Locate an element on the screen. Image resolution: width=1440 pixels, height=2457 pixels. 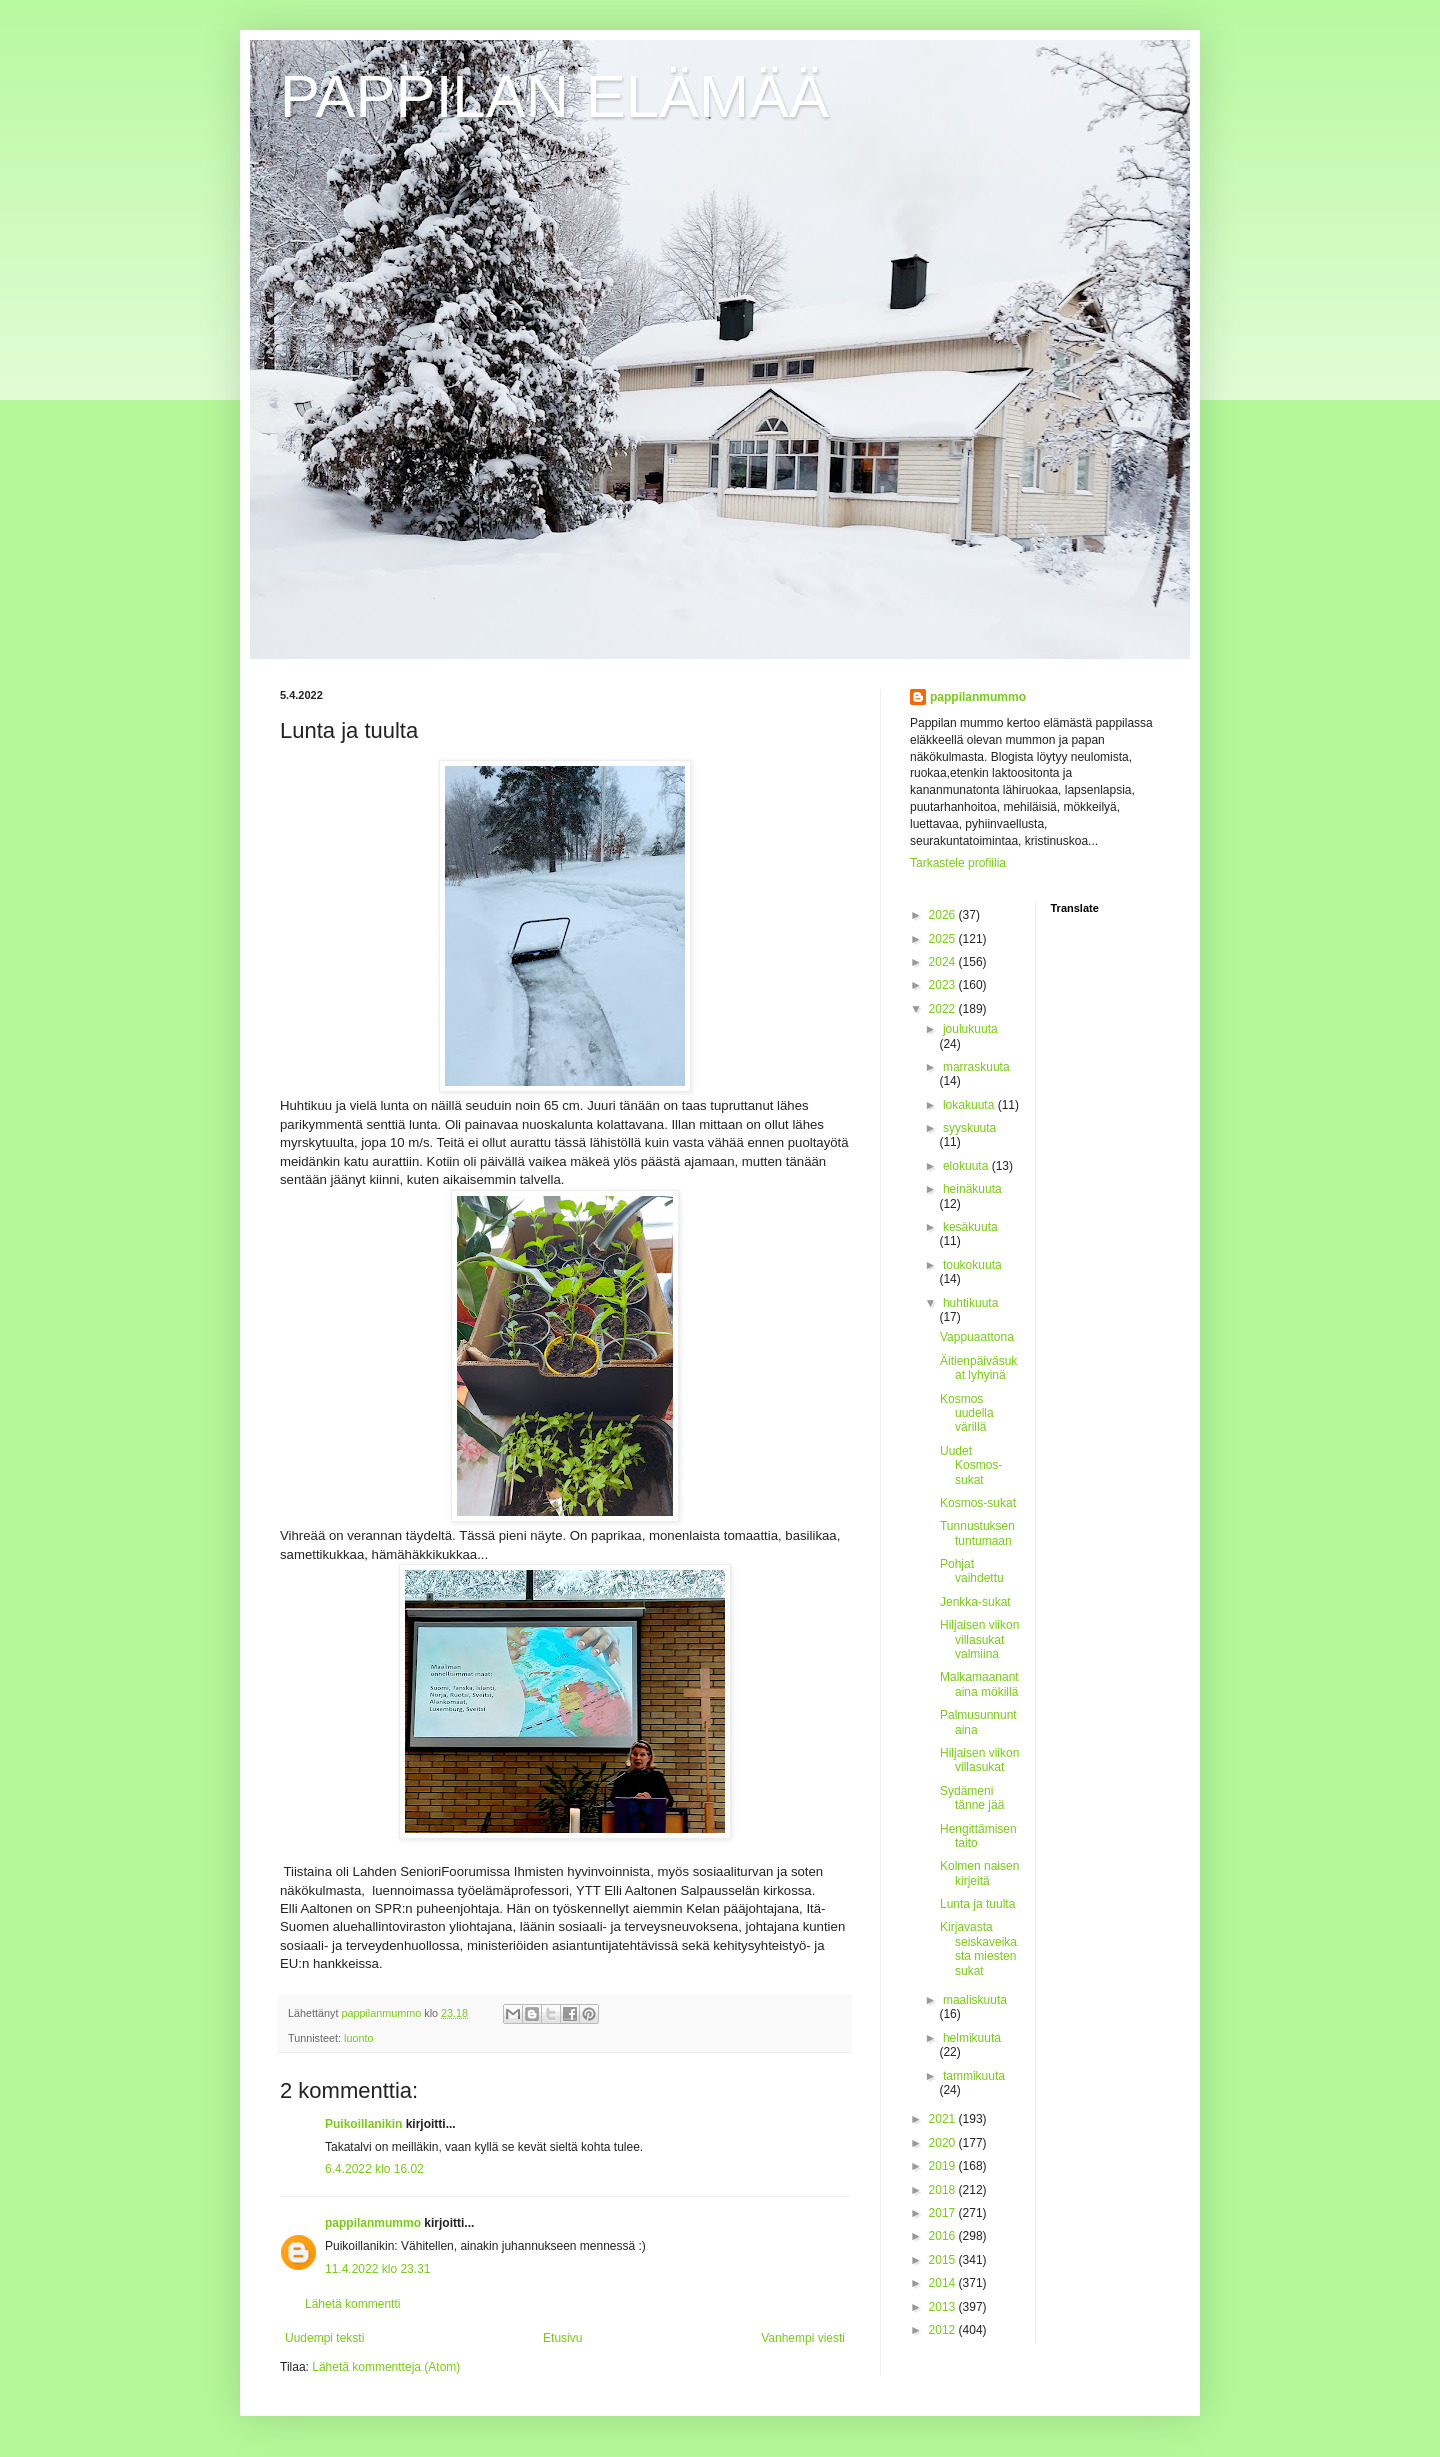
2026 is located at coordinates (944, 915).